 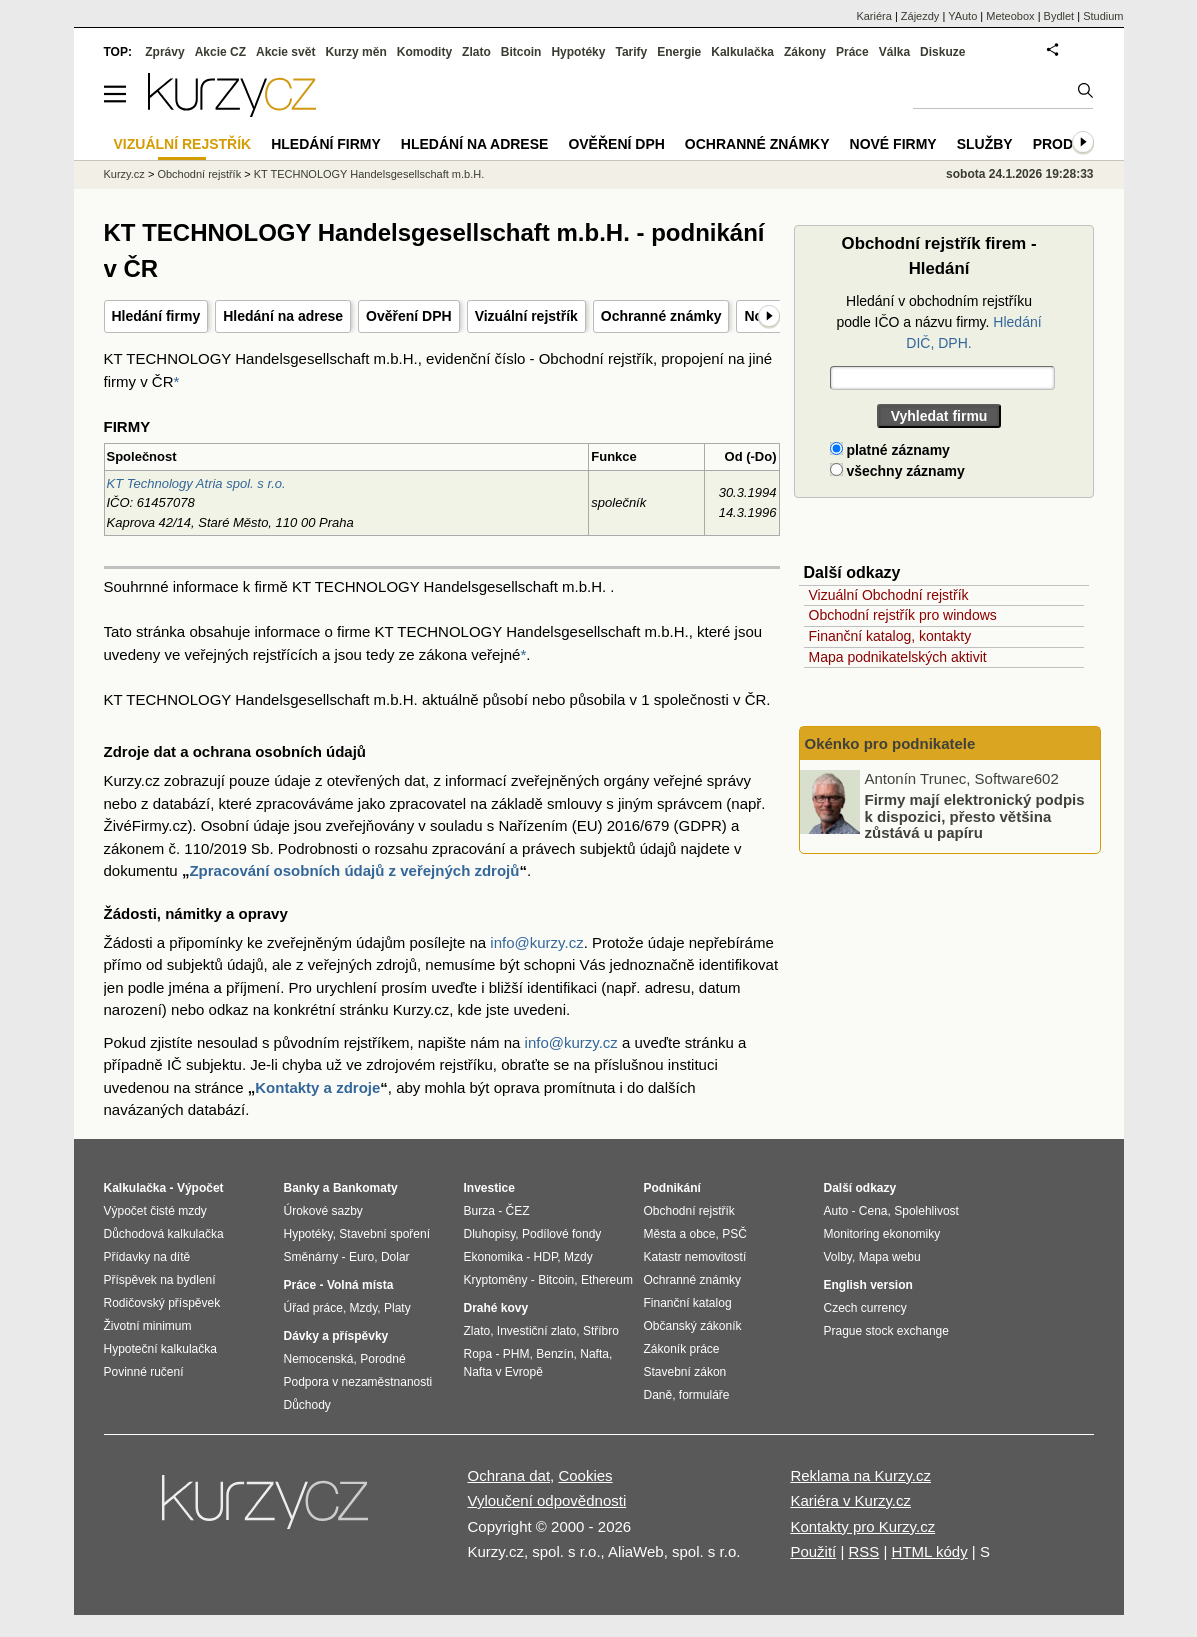 What do you see at coordinates (382, 1359) in the screenshot?
I see `Porodné` at bounding box center [382, 1359].